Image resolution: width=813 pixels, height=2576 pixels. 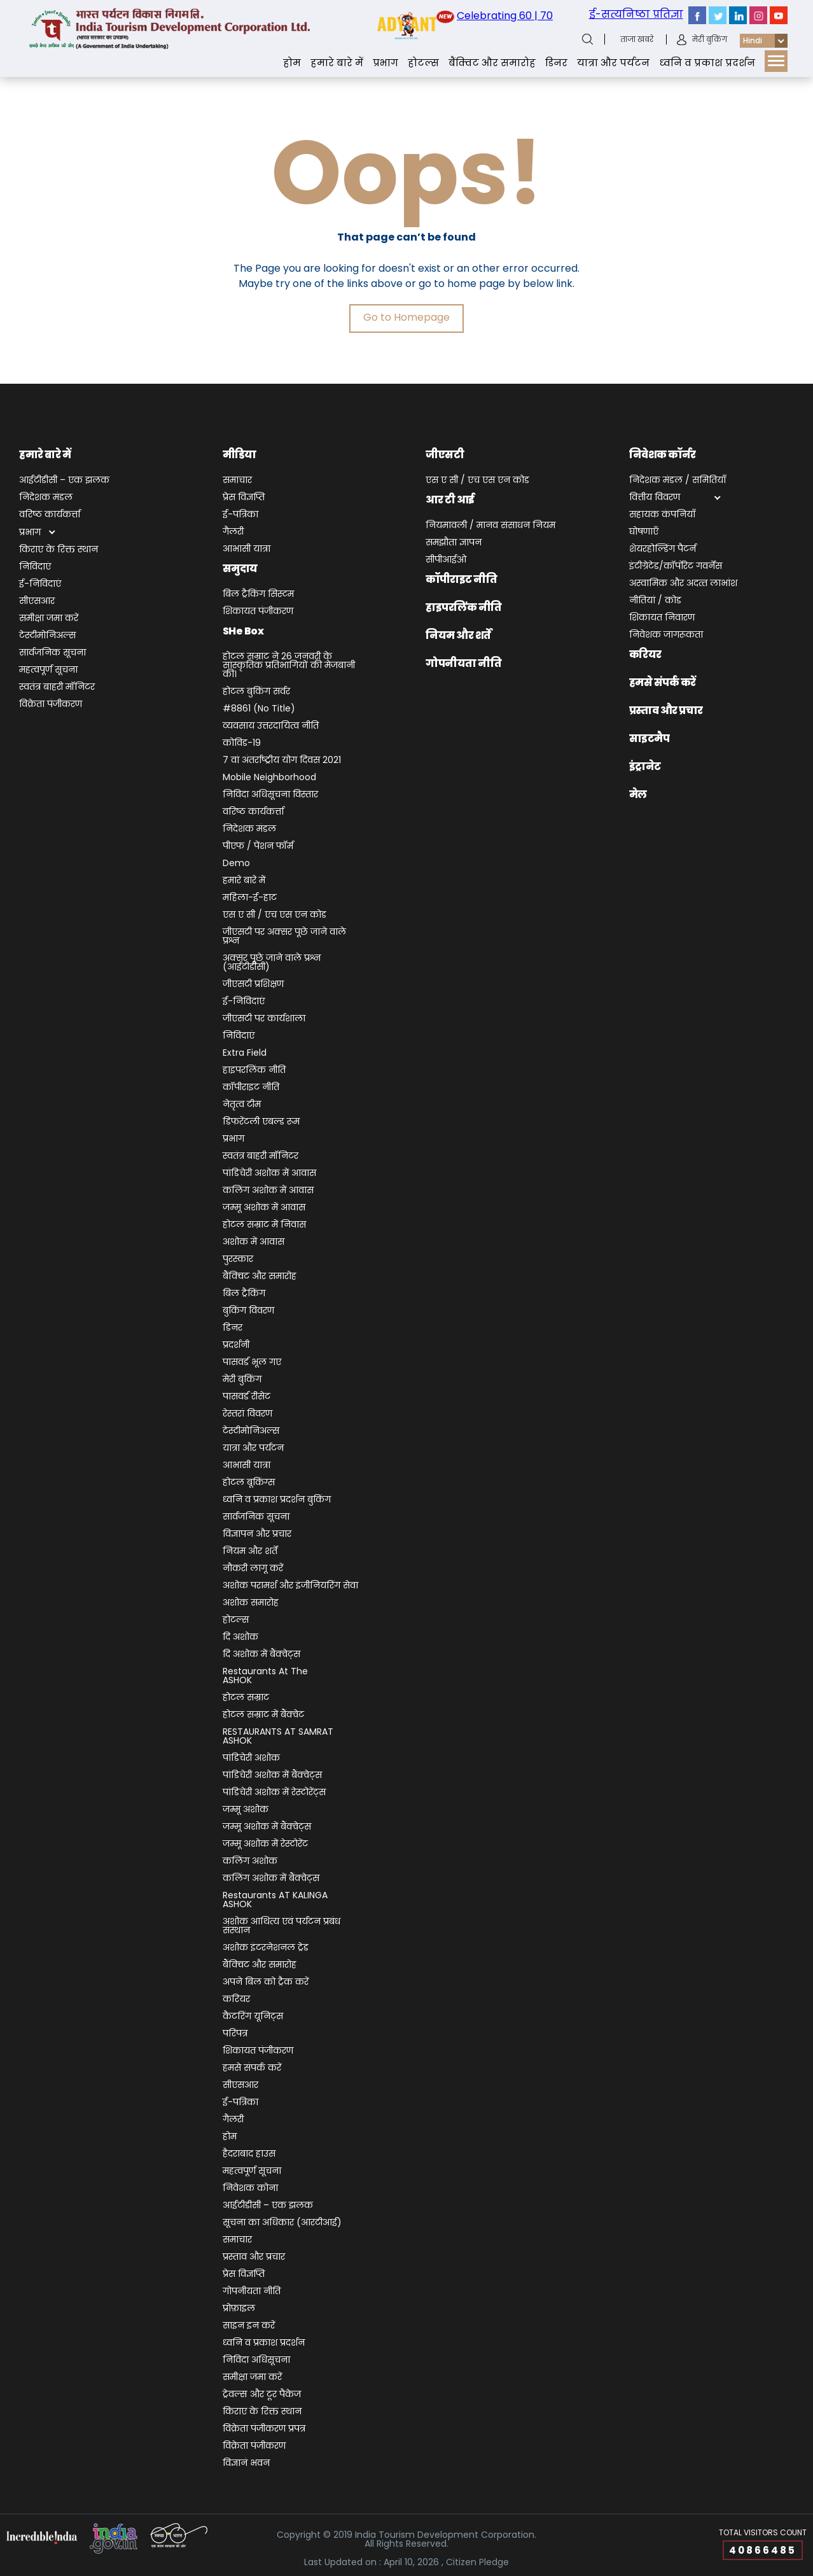 What do you see at coordinates (40, 584) in the screenshot?
I see `ई-निविदाएं` at bounding box center [40, 584].